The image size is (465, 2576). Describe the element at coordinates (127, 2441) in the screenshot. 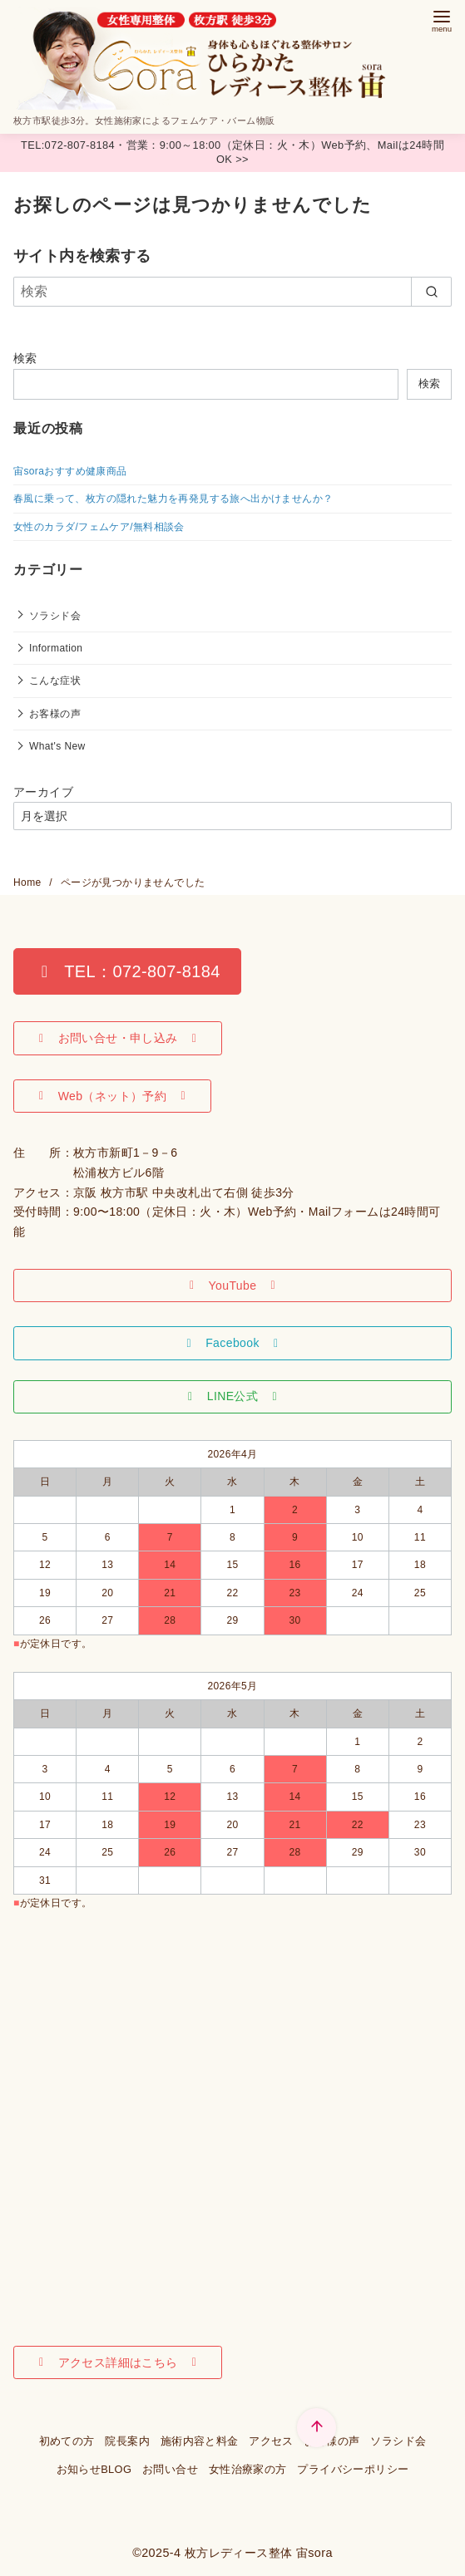

I see `院長案内` at that location.